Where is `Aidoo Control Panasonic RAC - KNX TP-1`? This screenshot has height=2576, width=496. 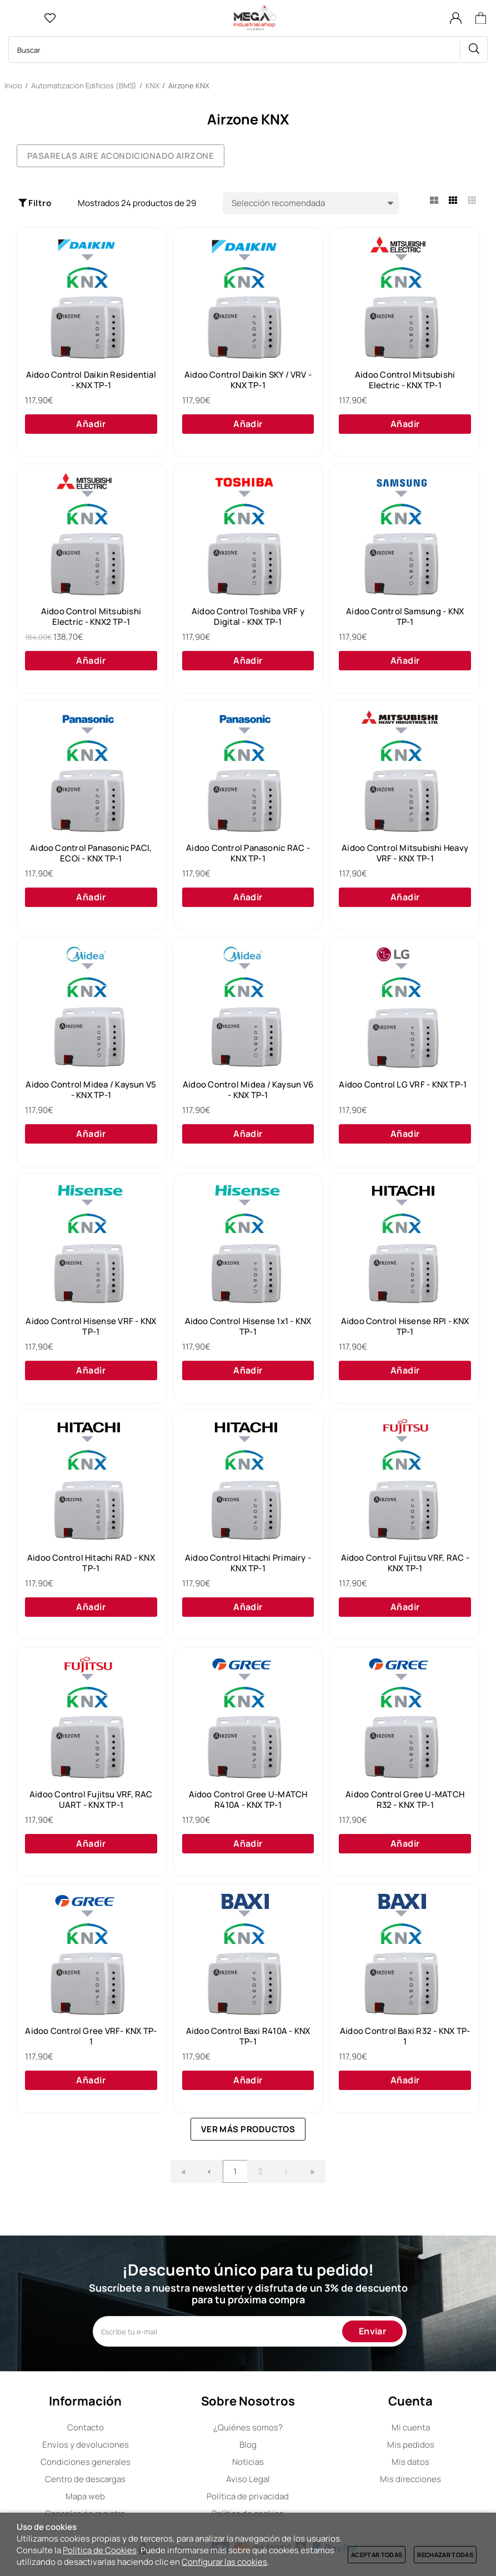 Aidoo Control Panasonic RAC - KNX TP-1 is located at coordinates (248, 853).